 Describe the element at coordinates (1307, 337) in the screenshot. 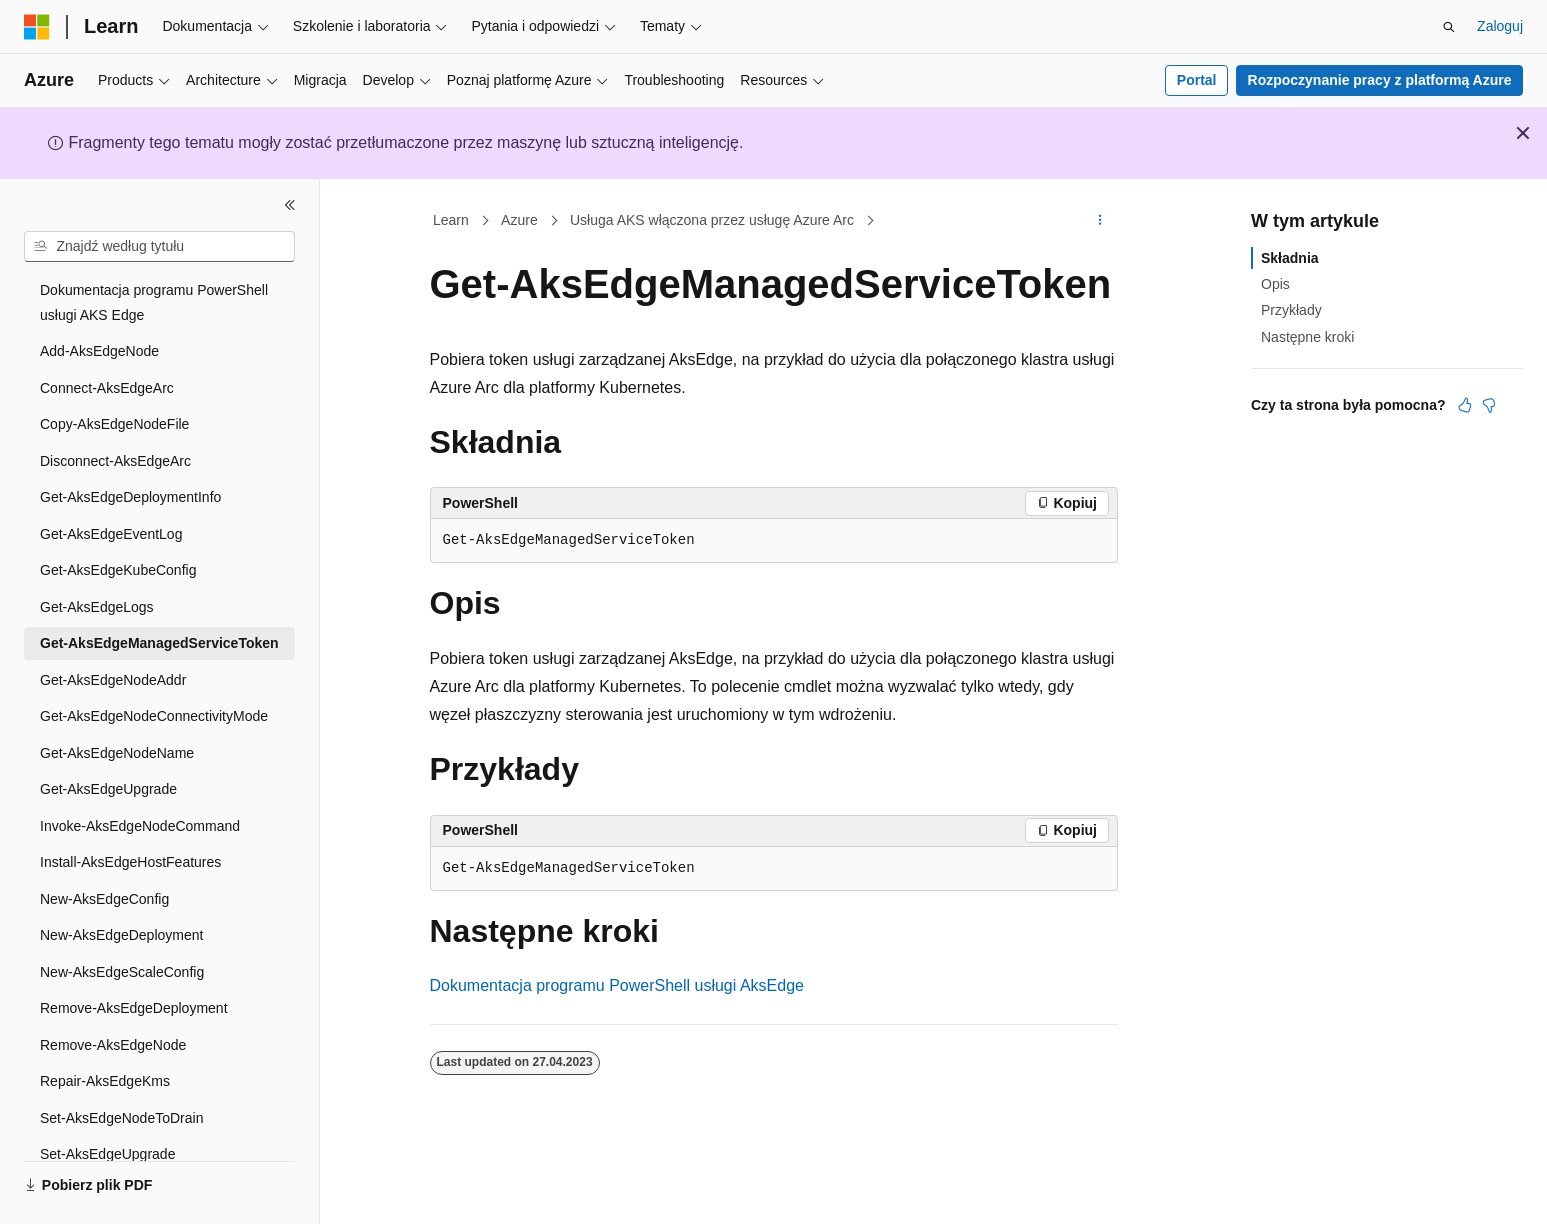

I see `Następne kroki` at that location.